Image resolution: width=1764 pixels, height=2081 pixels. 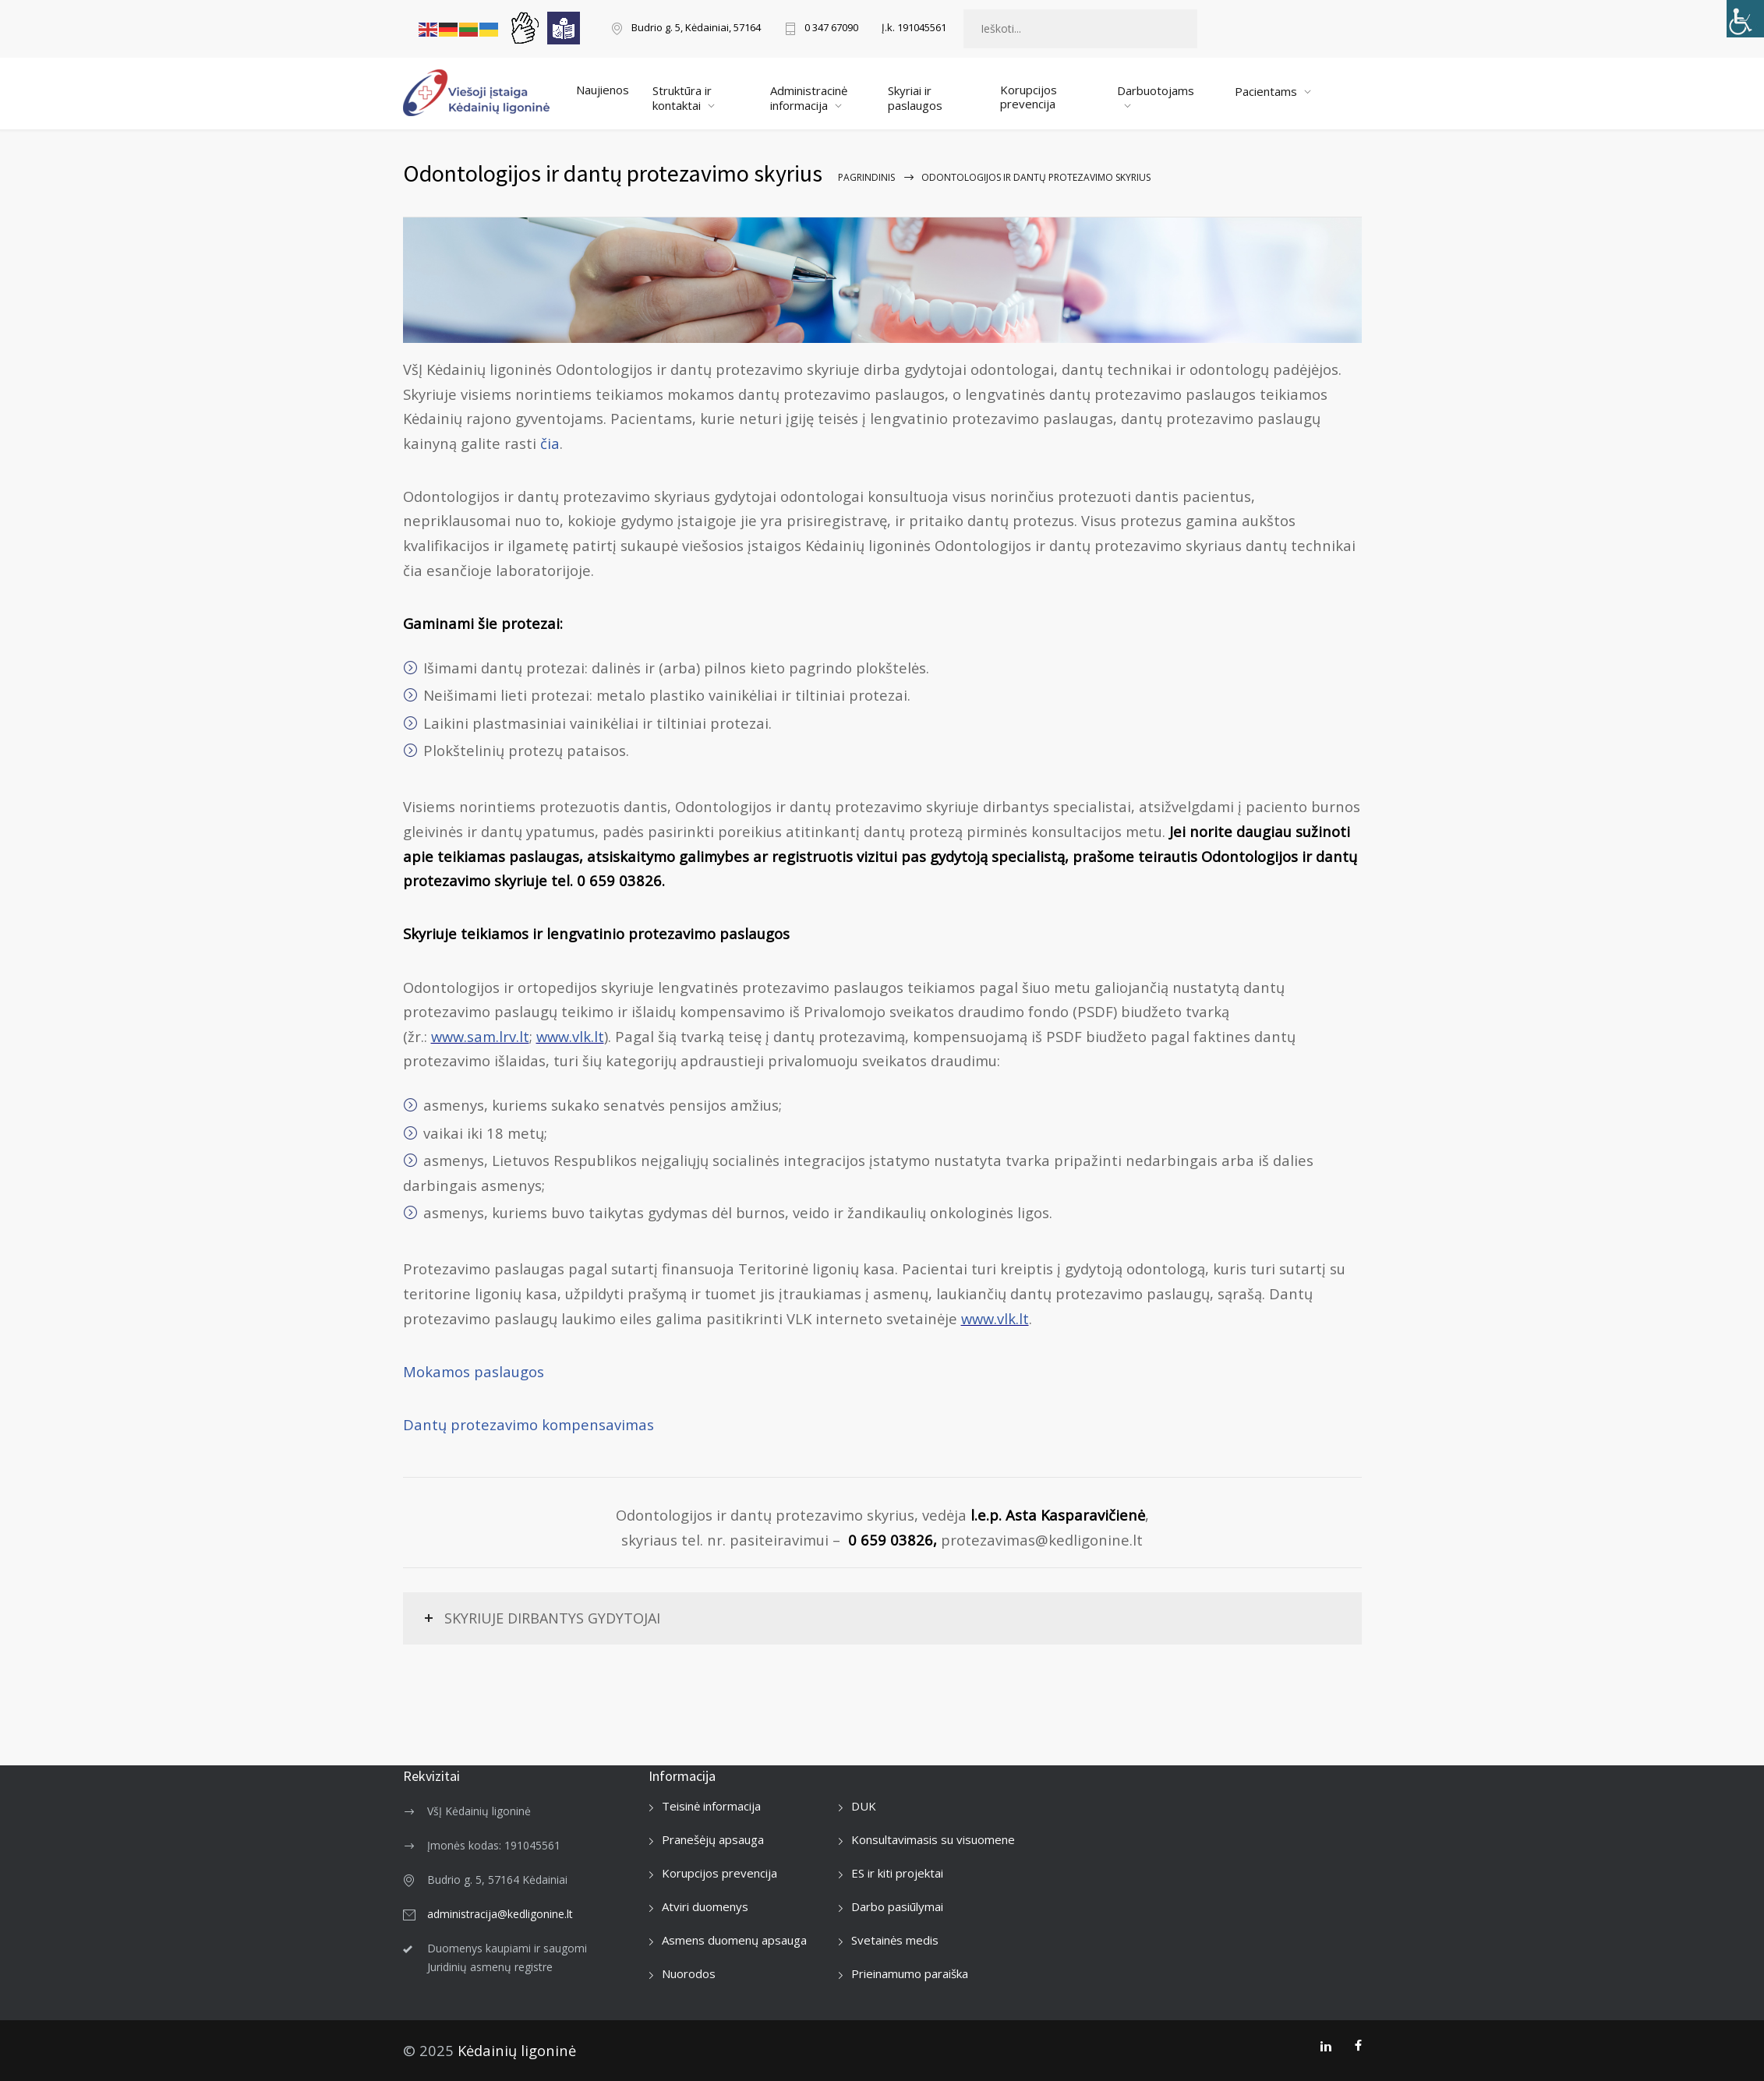 What do you see at coordinates (808, 98) in the screenshot?
I see `Administracinė informacija` at bounding box center [808, 98].